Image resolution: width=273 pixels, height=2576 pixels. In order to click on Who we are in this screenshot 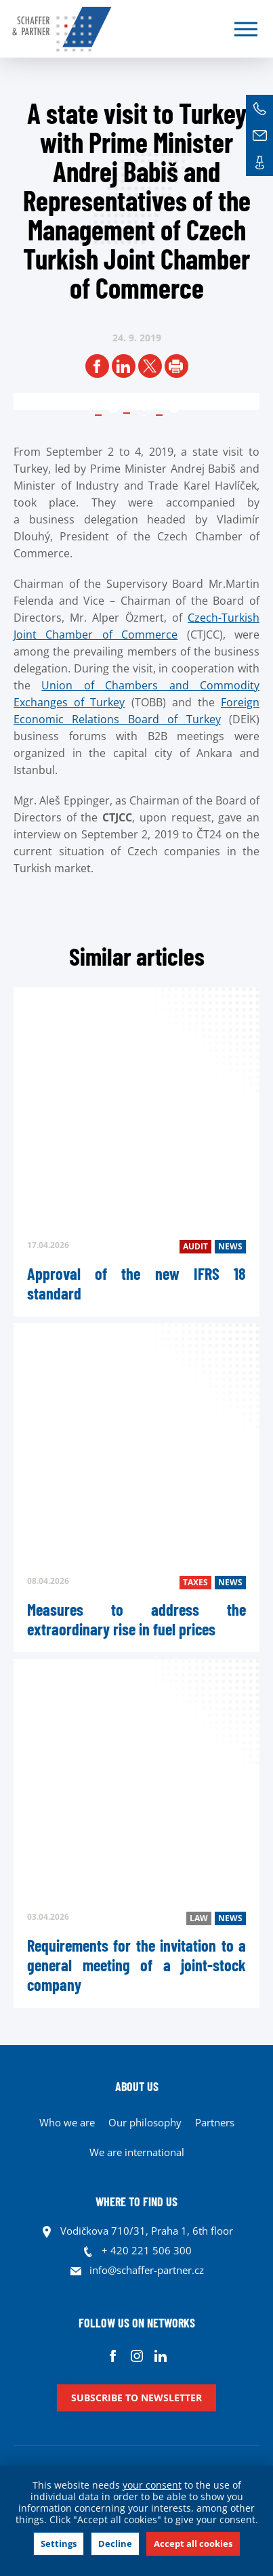, I will do `click(67, 2122)`.